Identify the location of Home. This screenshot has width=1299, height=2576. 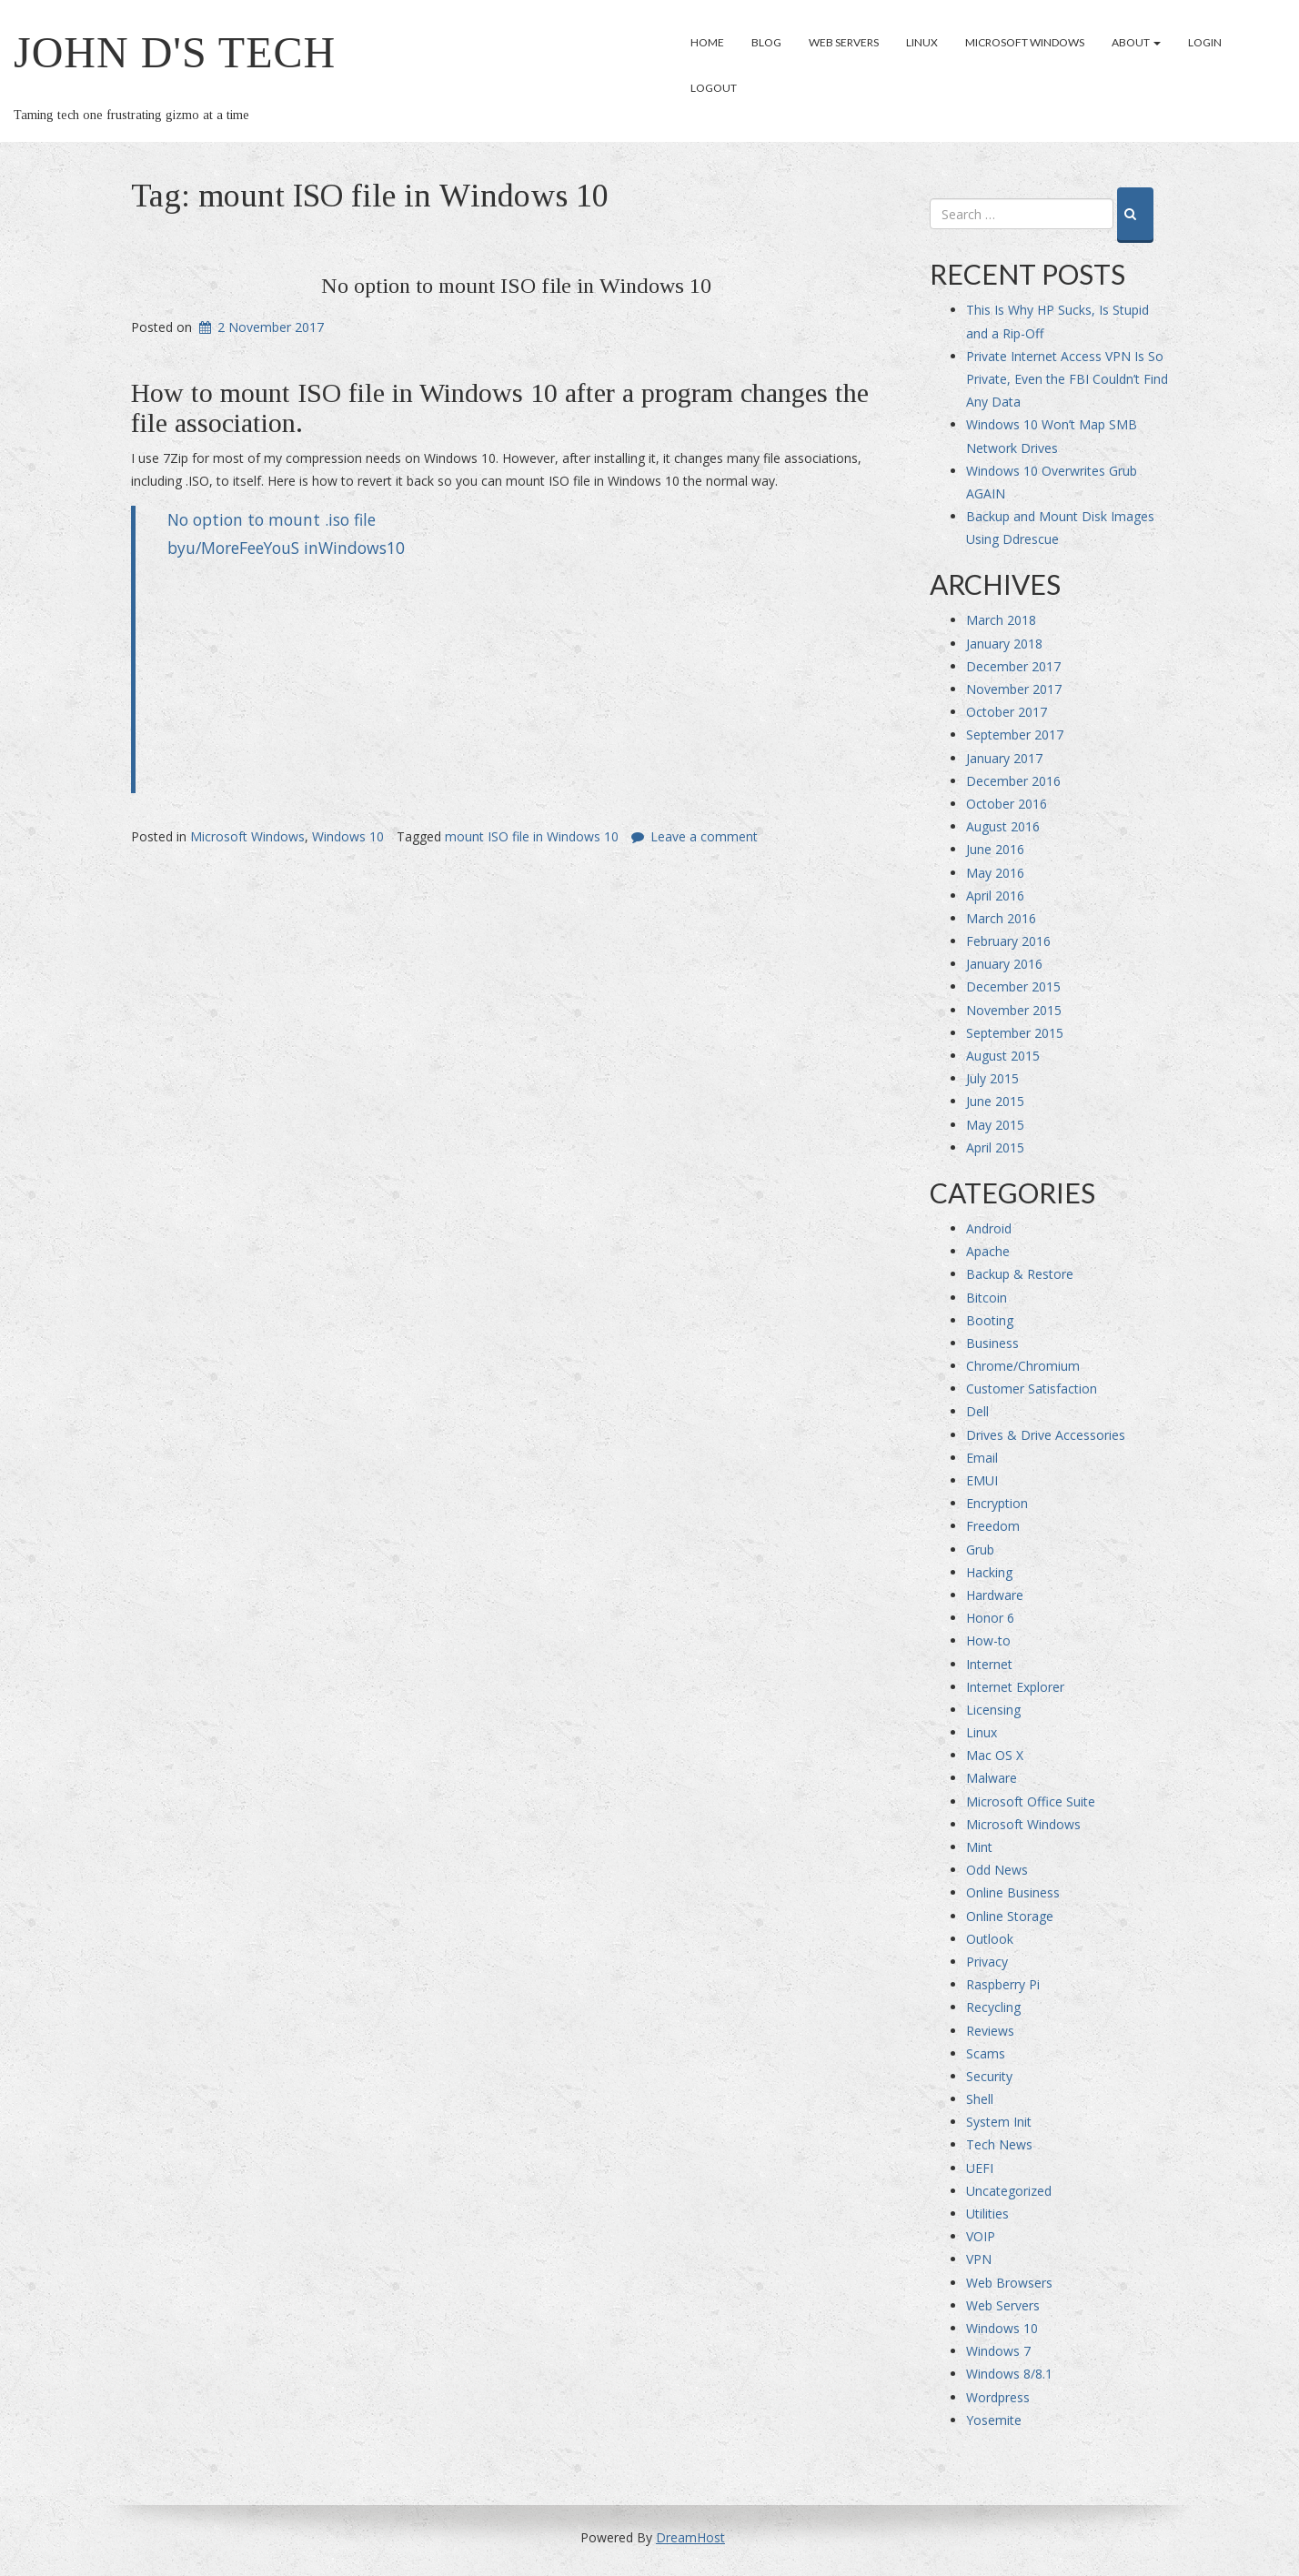
(707, 42).